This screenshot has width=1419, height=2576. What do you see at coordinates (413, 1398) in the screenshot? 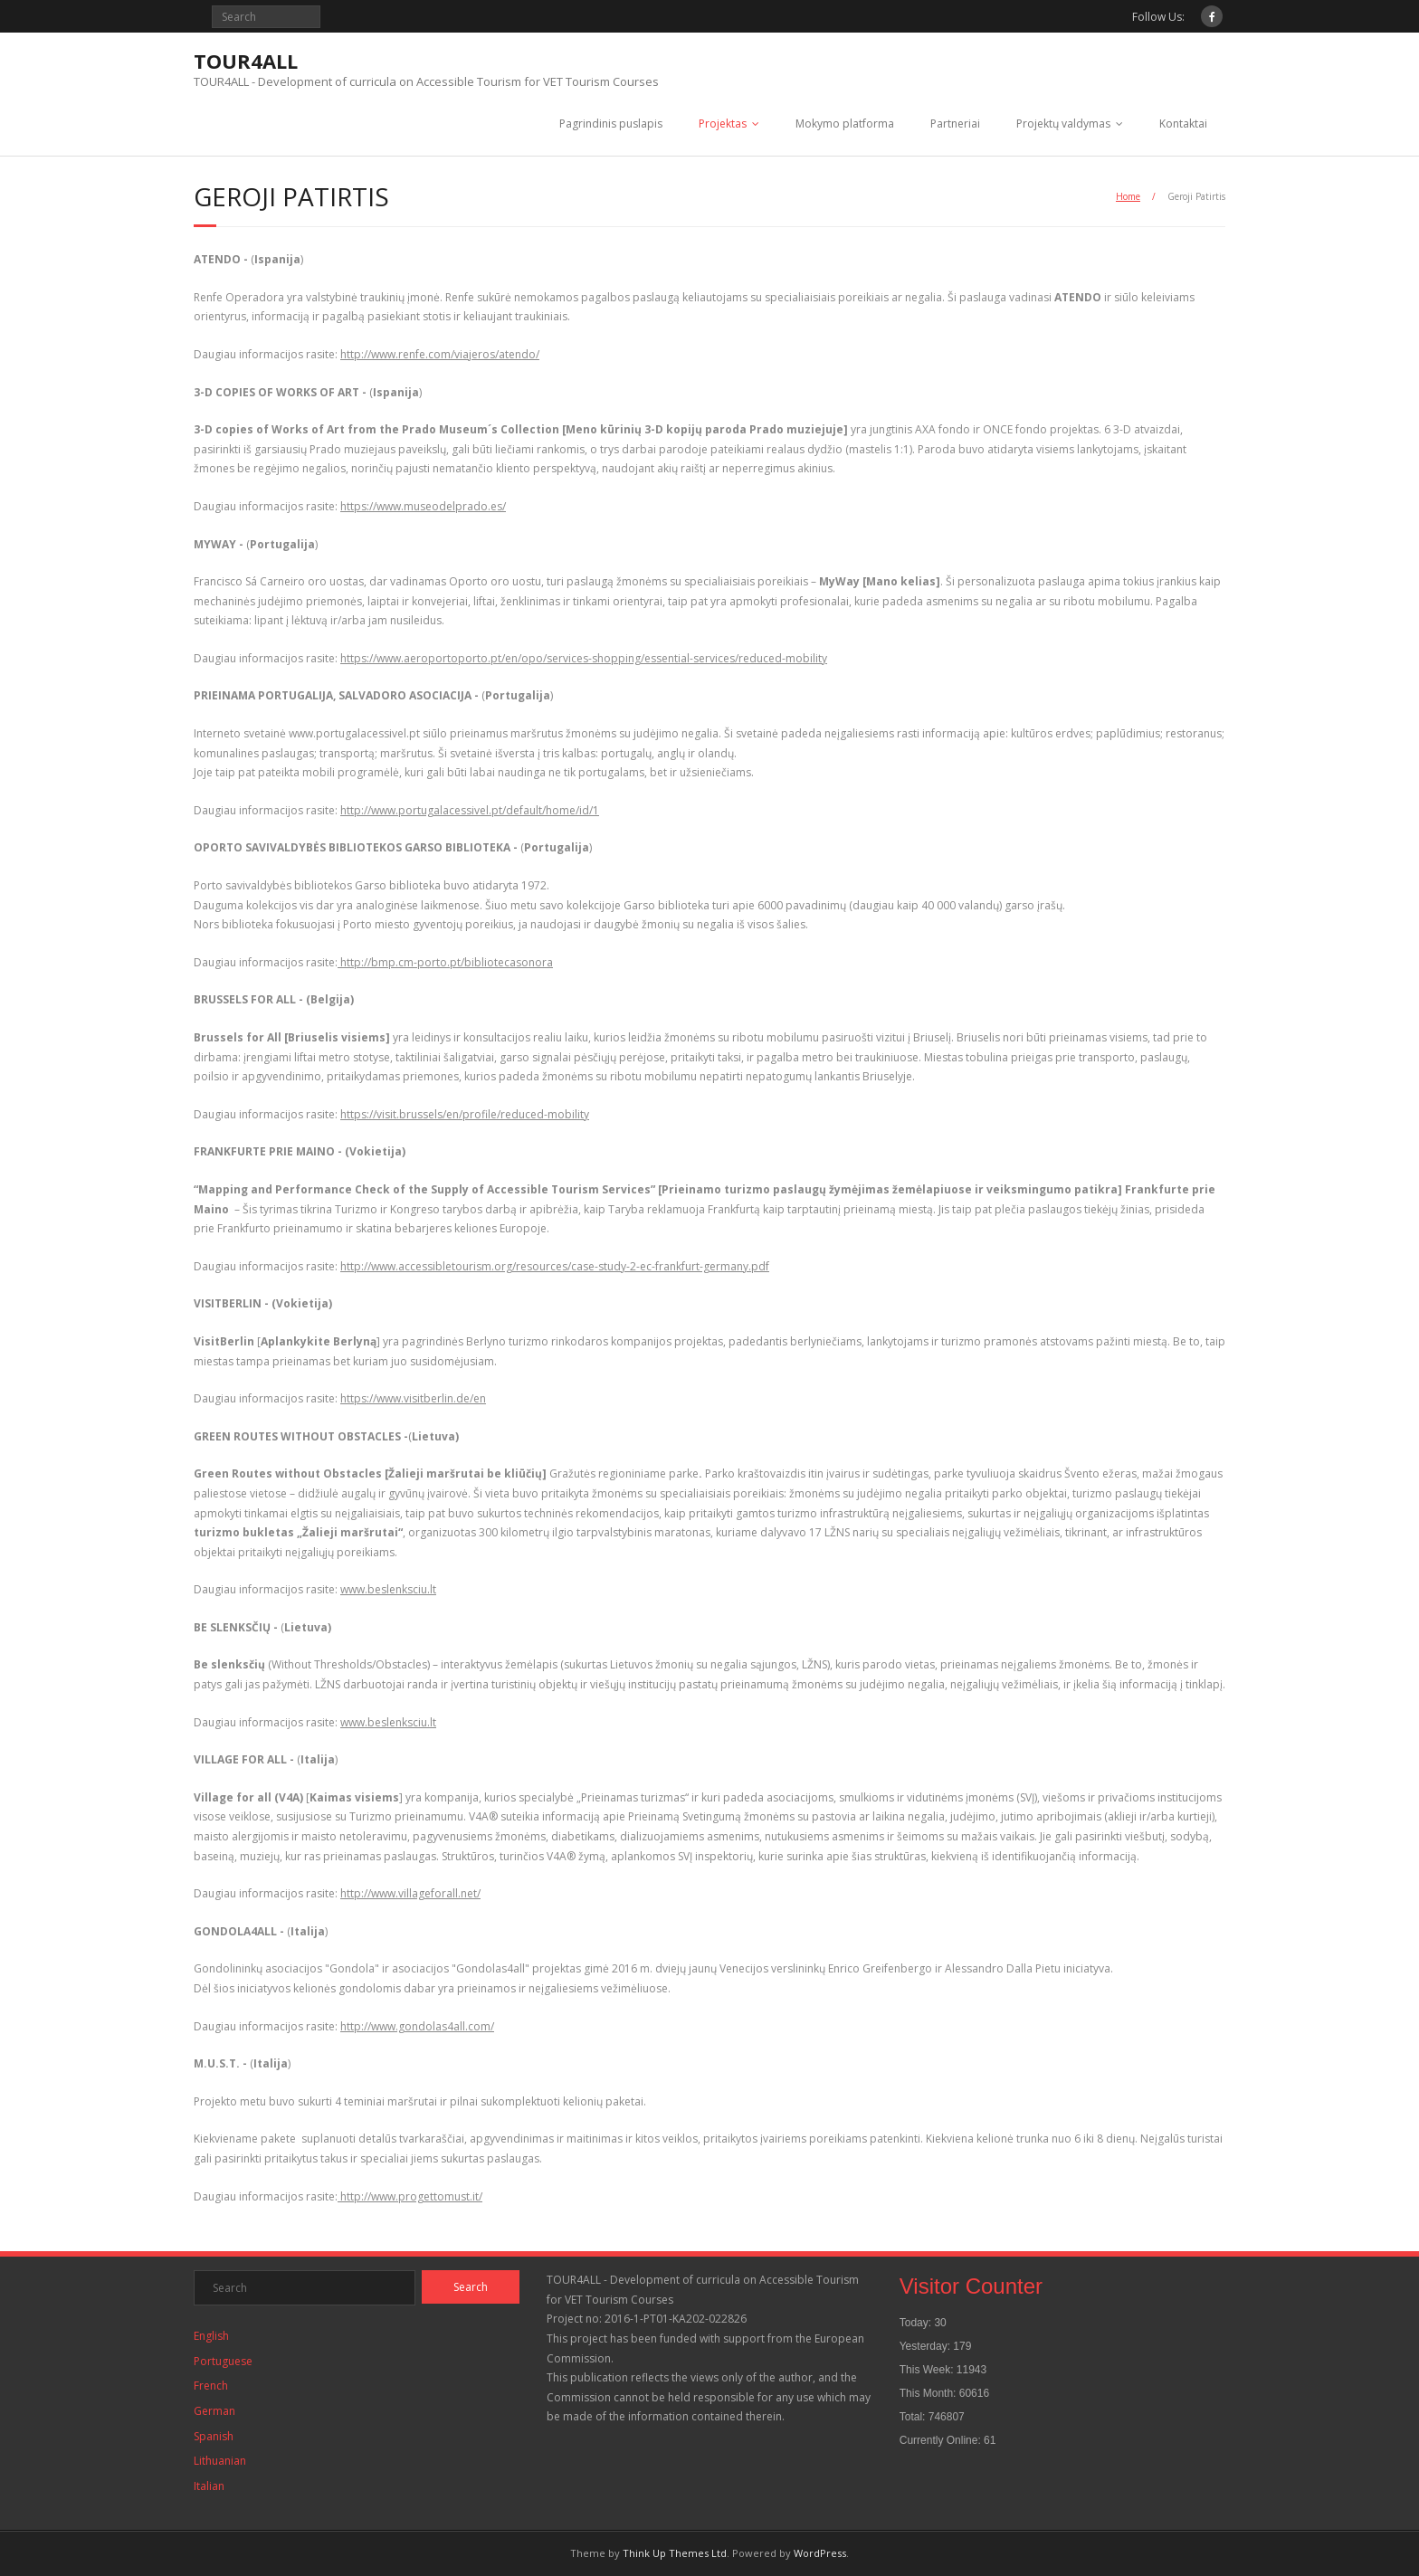
I see `https://www.visitberlin.de/en` at bounding box center [413, 1398].